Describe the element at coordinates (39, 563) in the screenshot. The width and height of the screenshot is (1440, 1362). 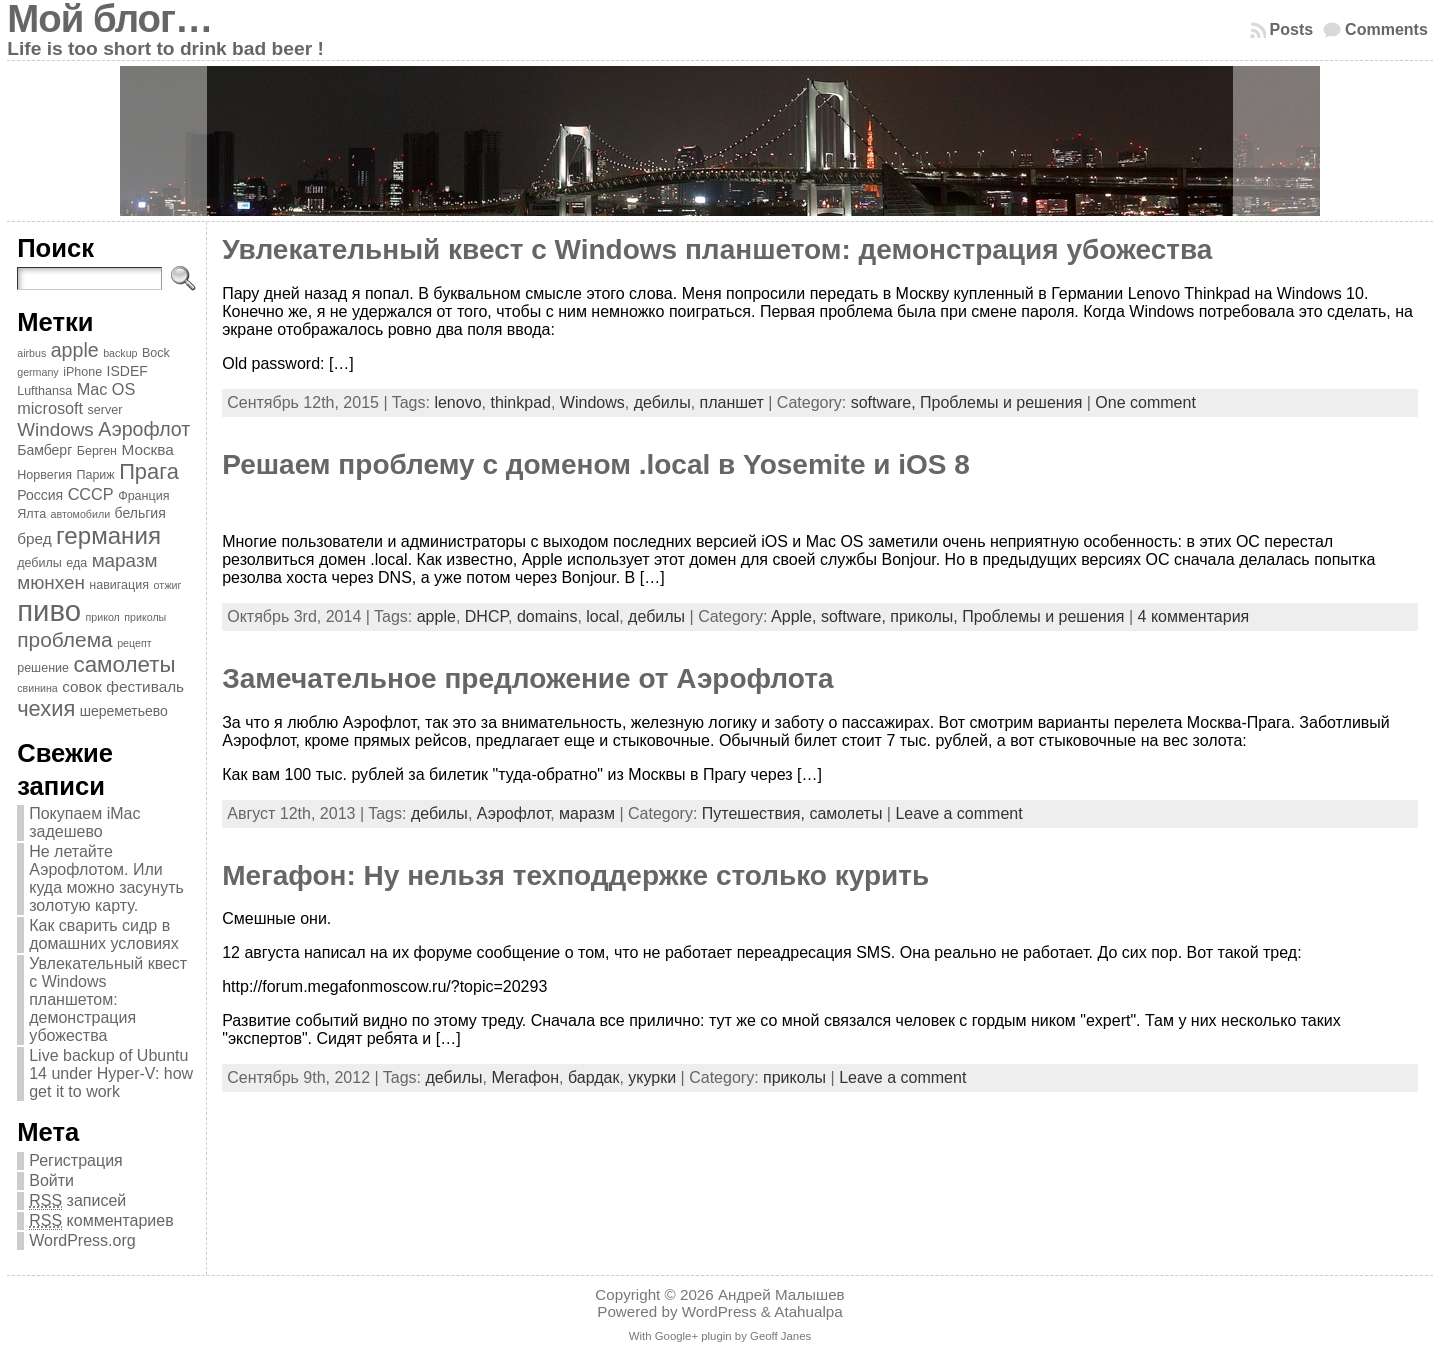
I see `дебилы [дебилы (4 элемента)]` at that location.